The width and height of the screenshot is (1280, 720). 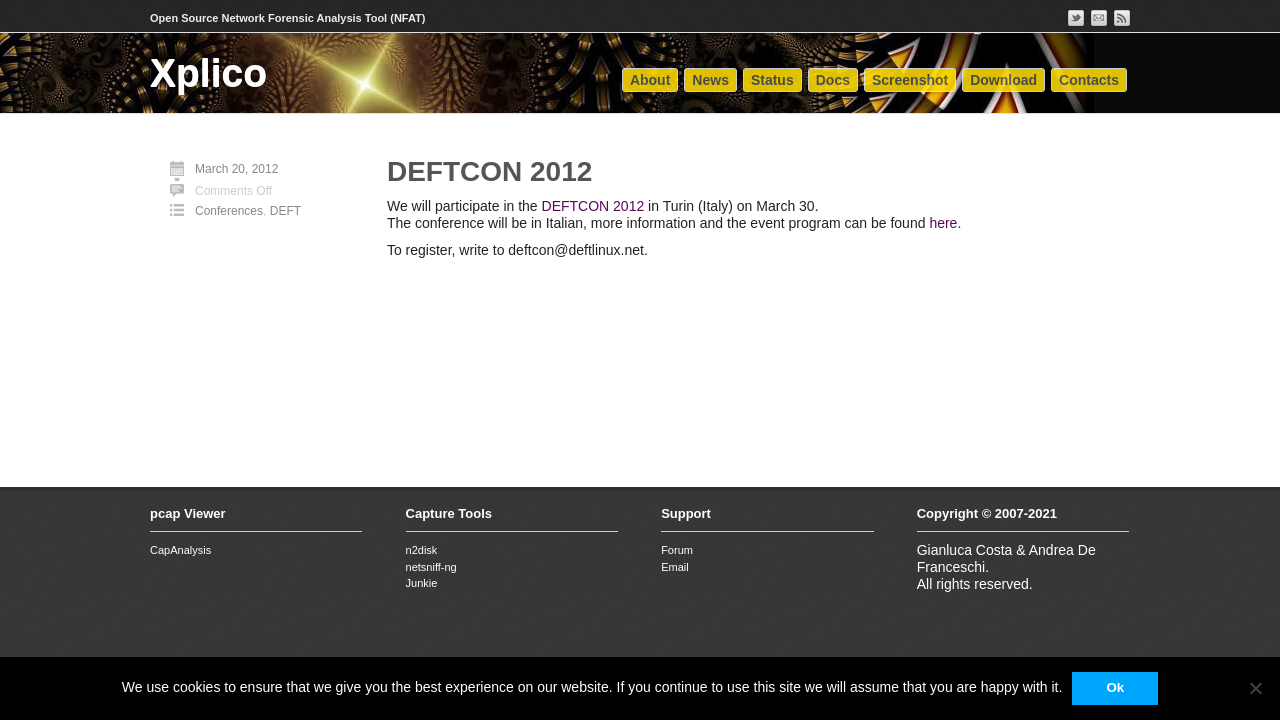 I want to click on netsniff-ng, so click(x=431, y=567).